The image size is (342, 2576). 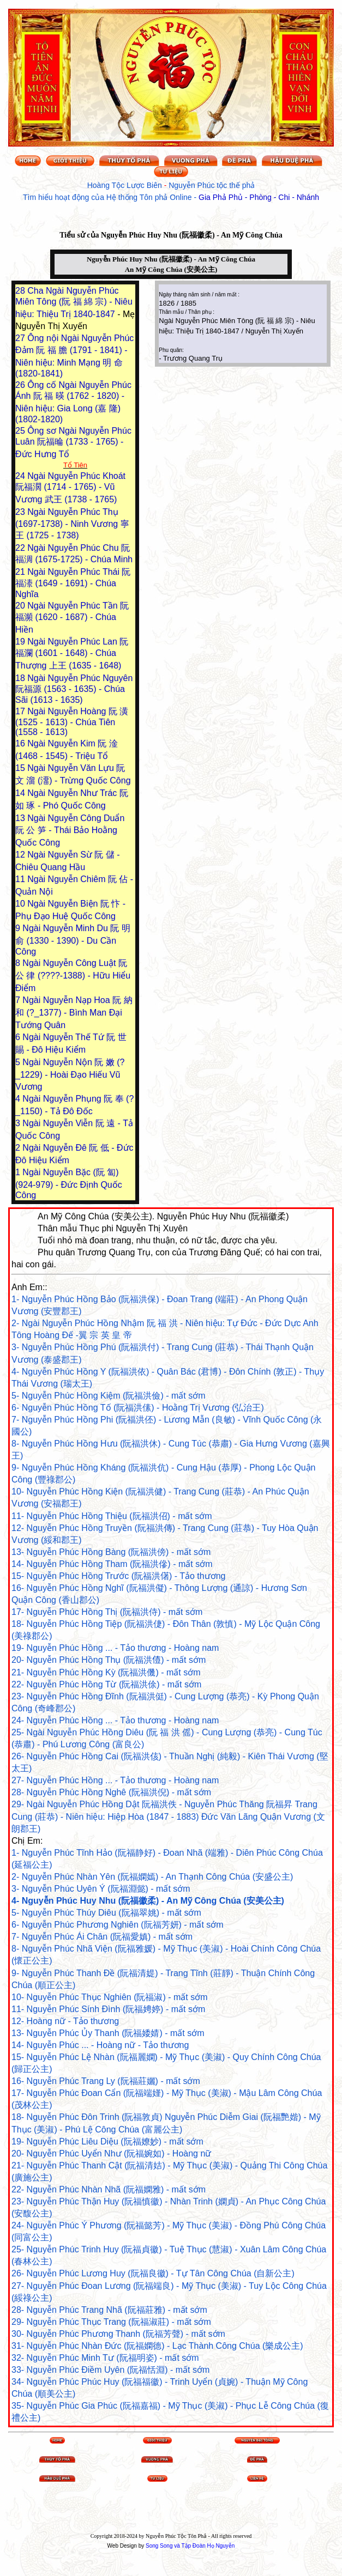 What do you see at coordinates (21, 678) in the screenshot?
I see `18` at bounding box center [21, 678].